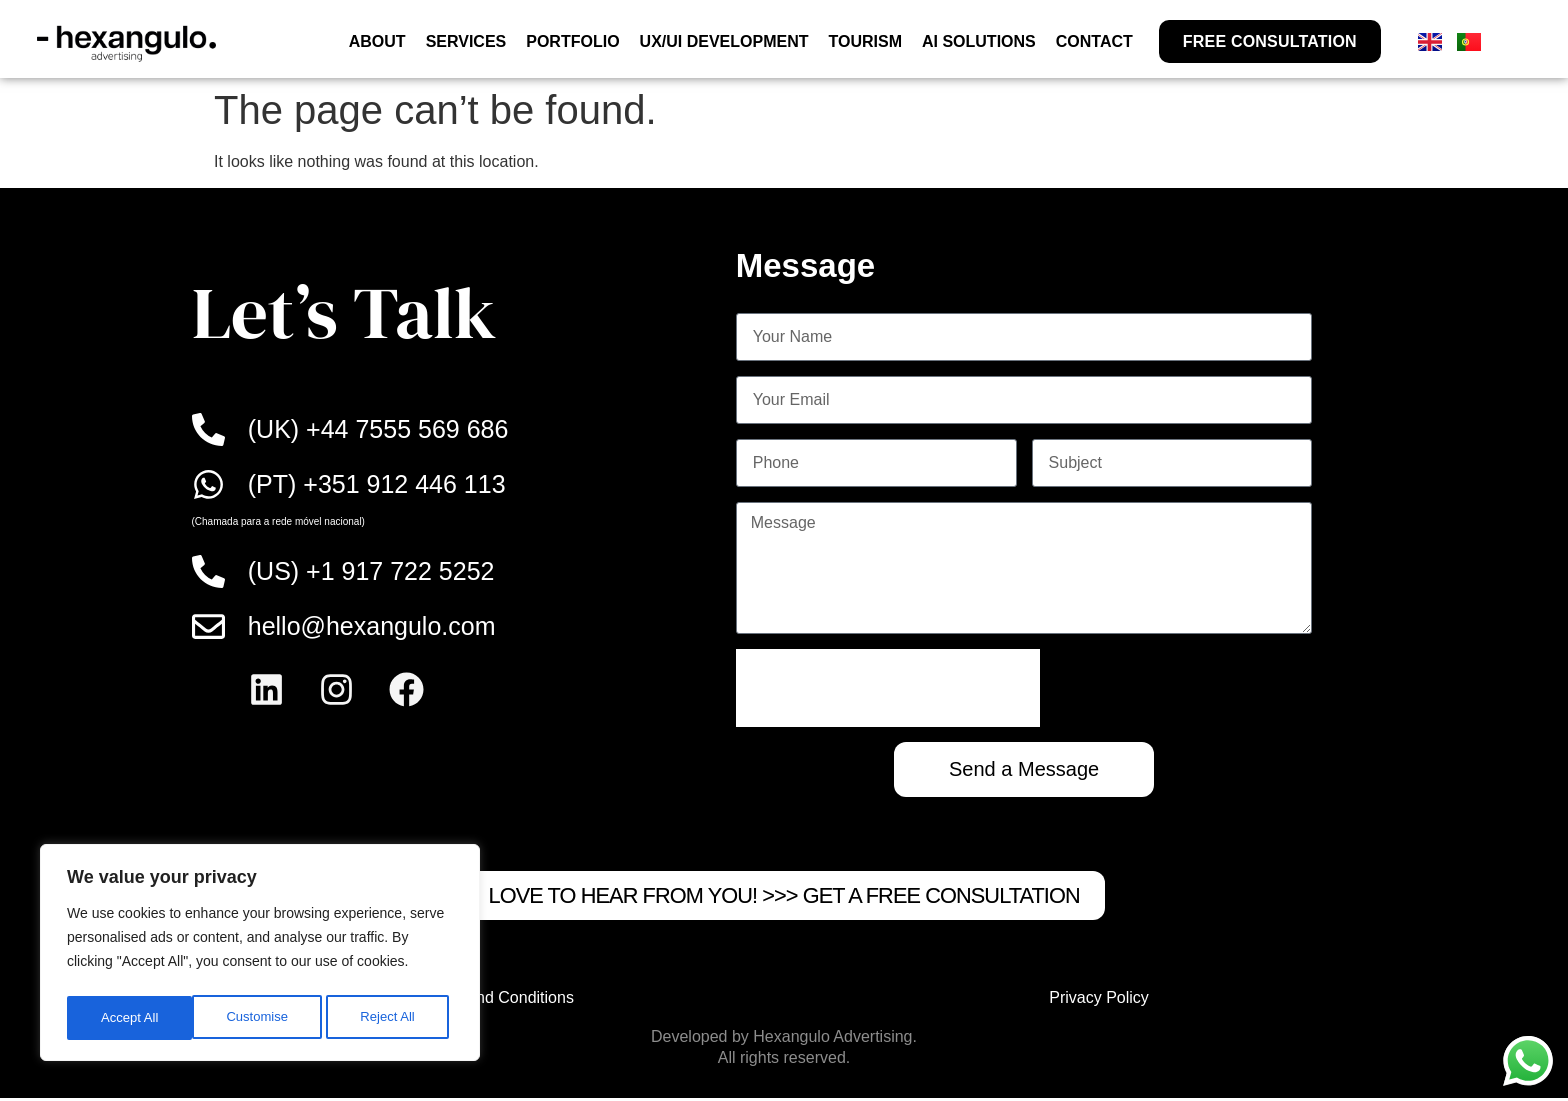 This screenshot has height=1101, width=1568. I want to click on CONTACT, so click(1094, 41).